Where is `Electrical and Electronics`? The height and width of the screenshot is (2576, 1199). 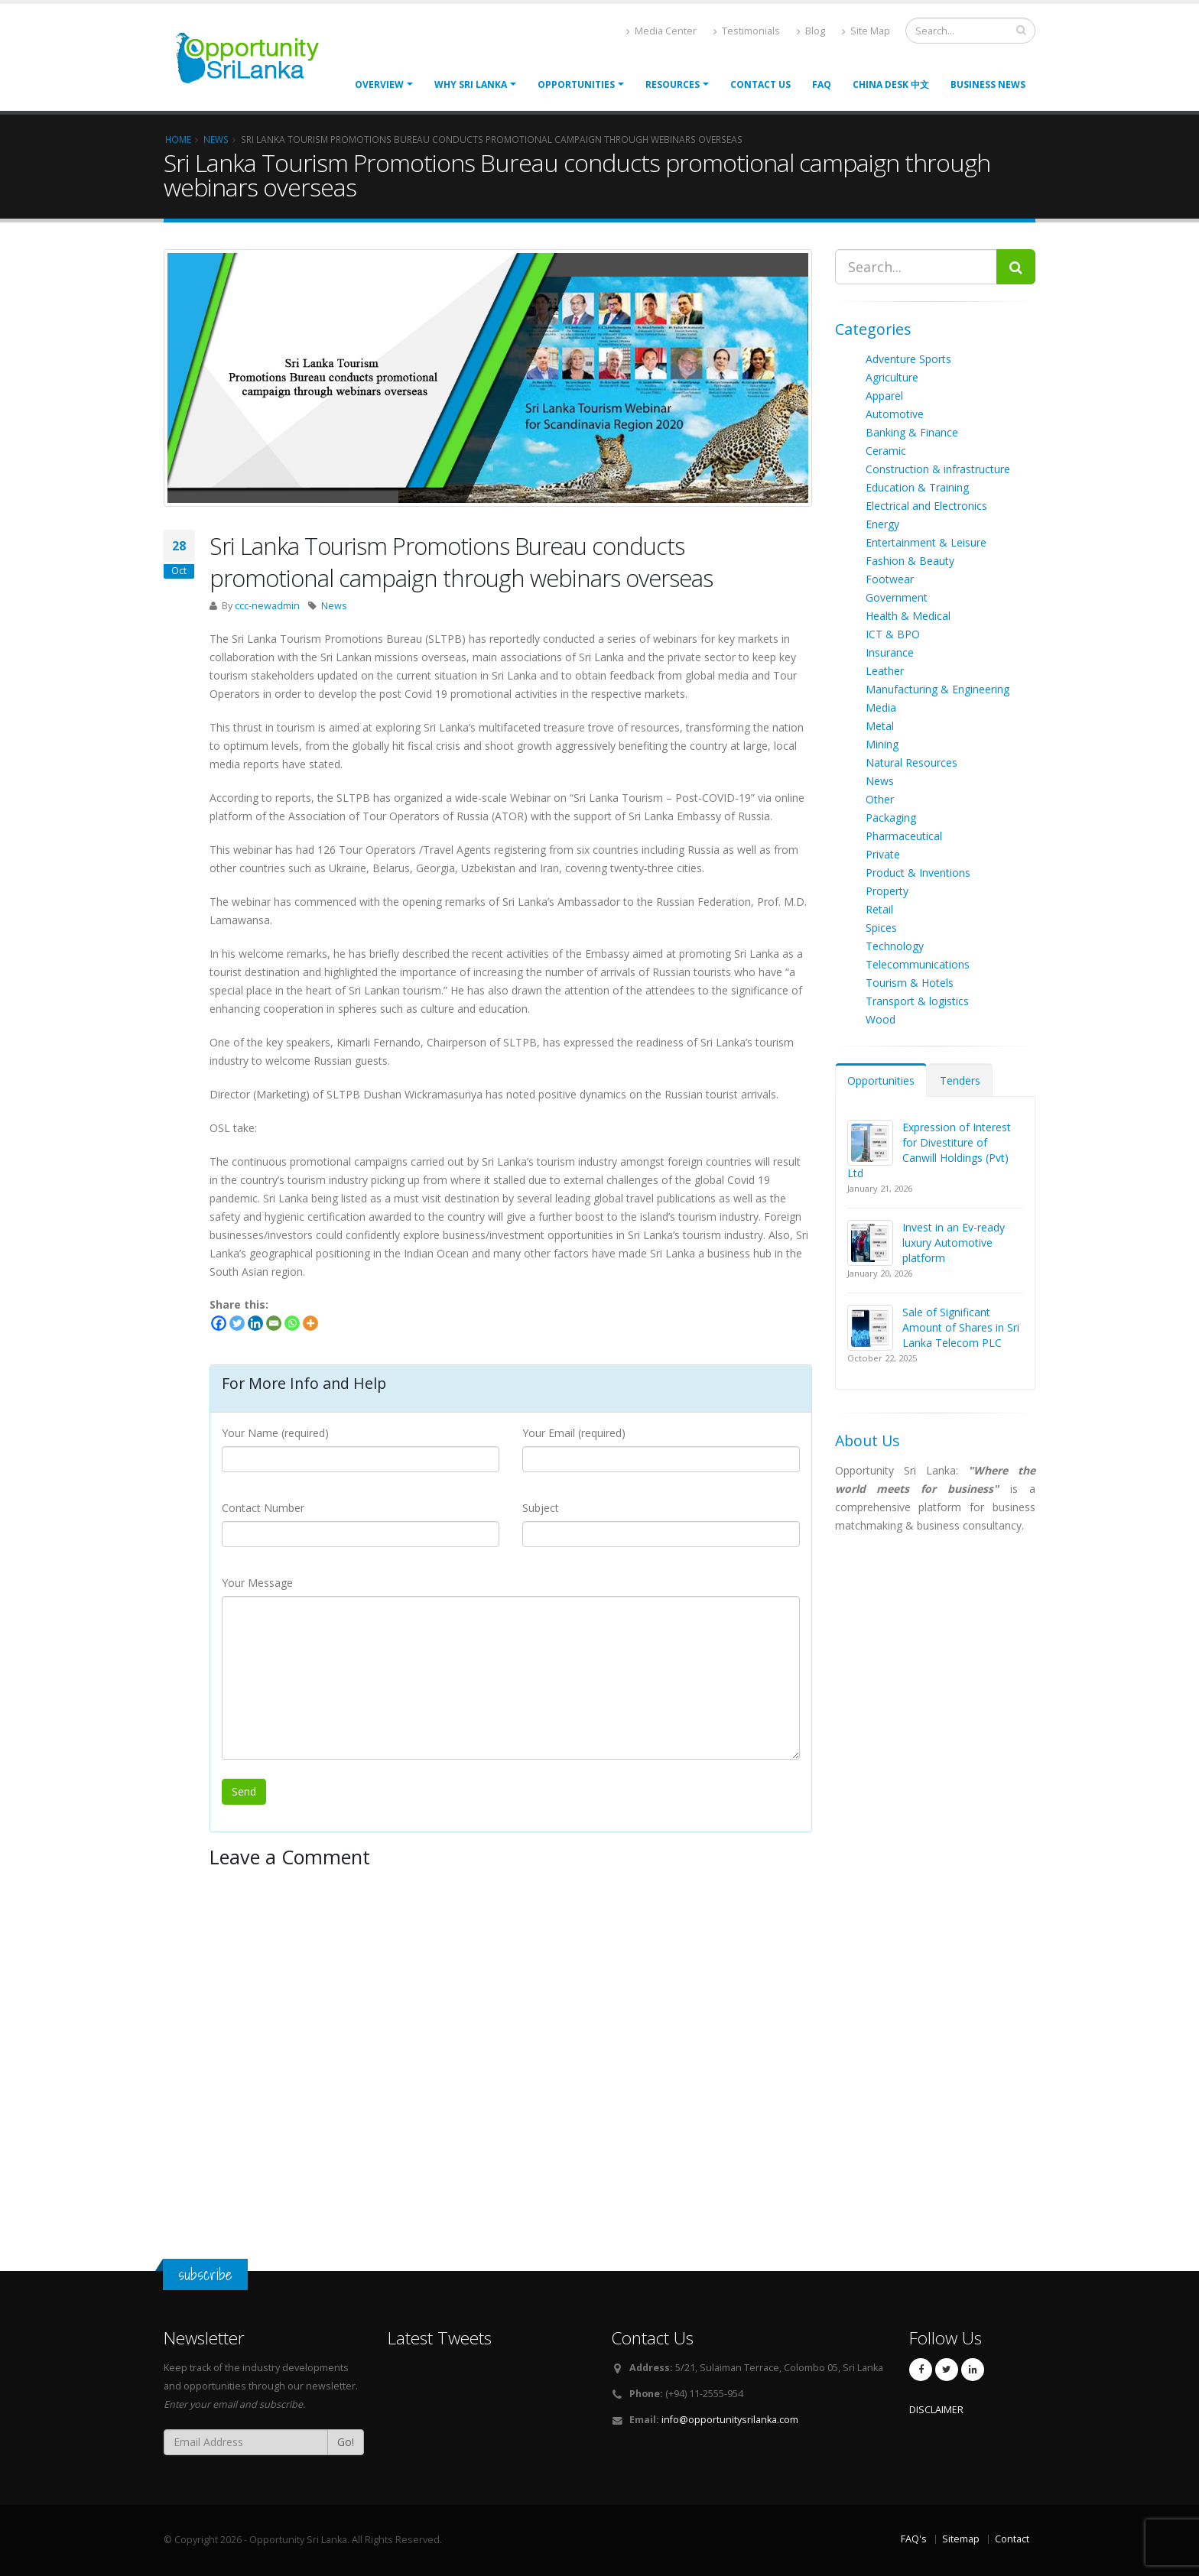
Electrical and Electronics is located at coordinates (926, 505).